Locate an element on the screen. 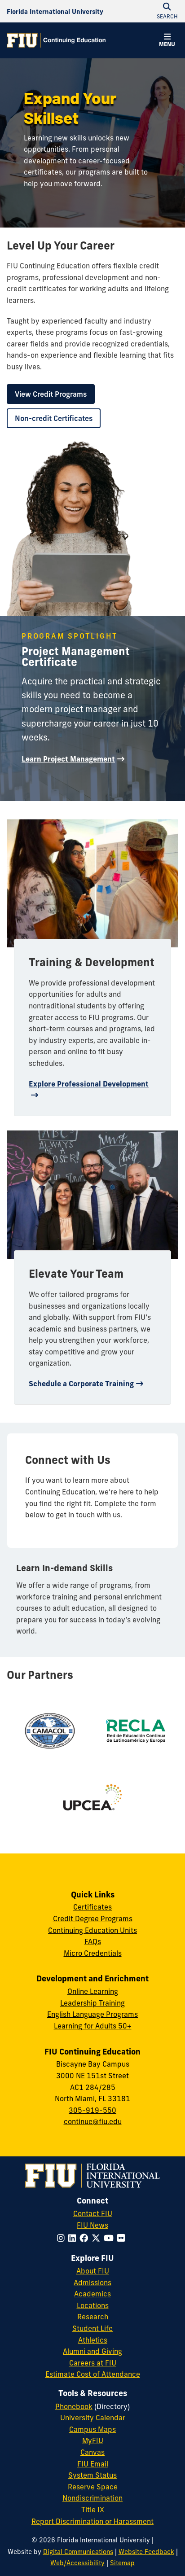  Canvas is located at coordinates (92, 2452).